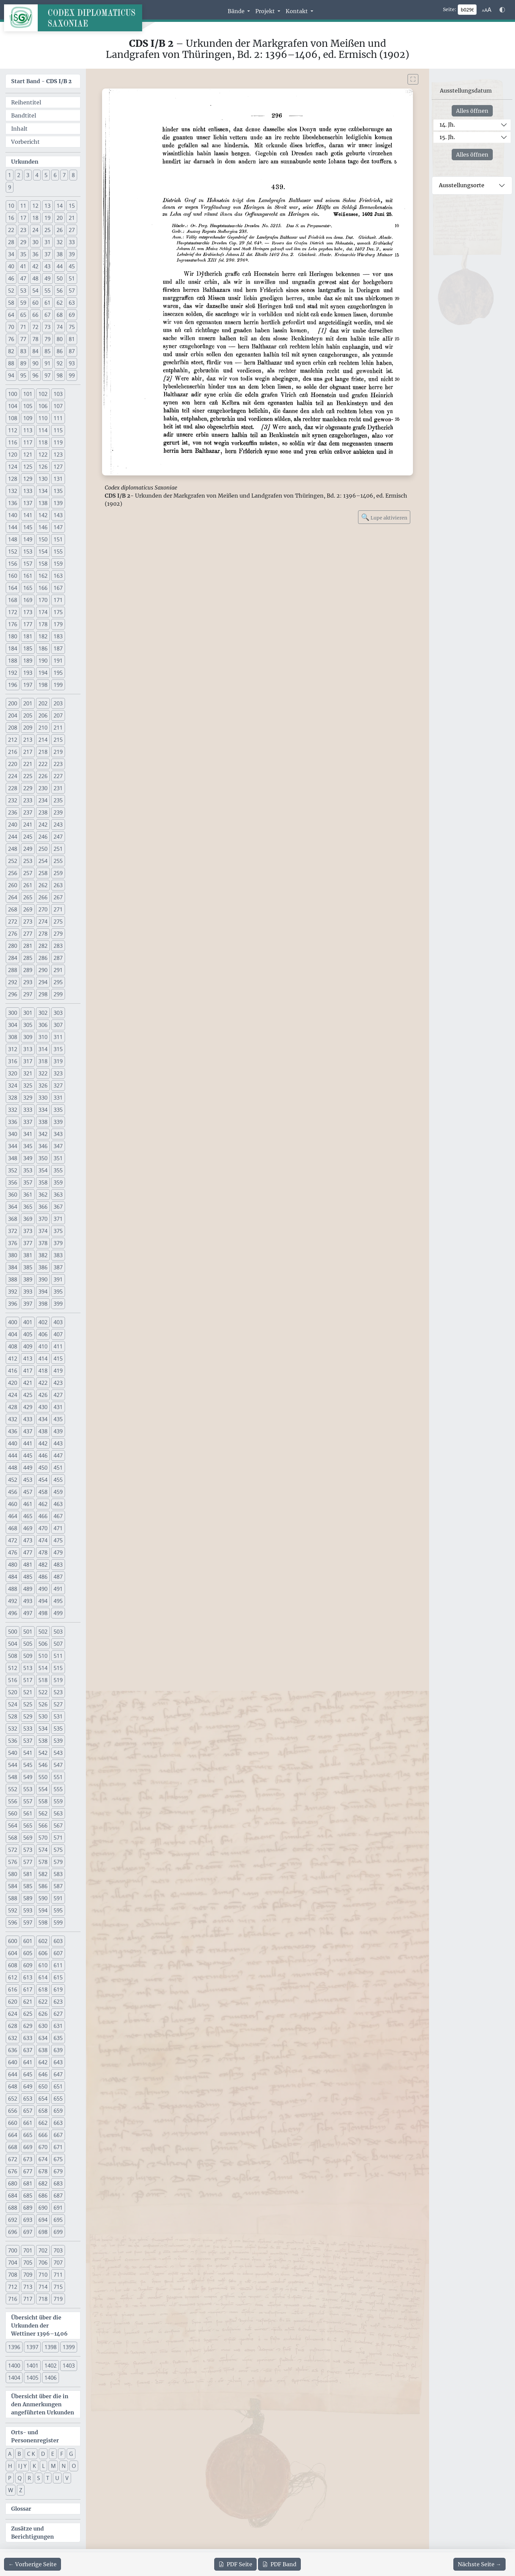 This screenshot has height=2576, width=515. I want to click on 322 [button], so click(42, 1073).